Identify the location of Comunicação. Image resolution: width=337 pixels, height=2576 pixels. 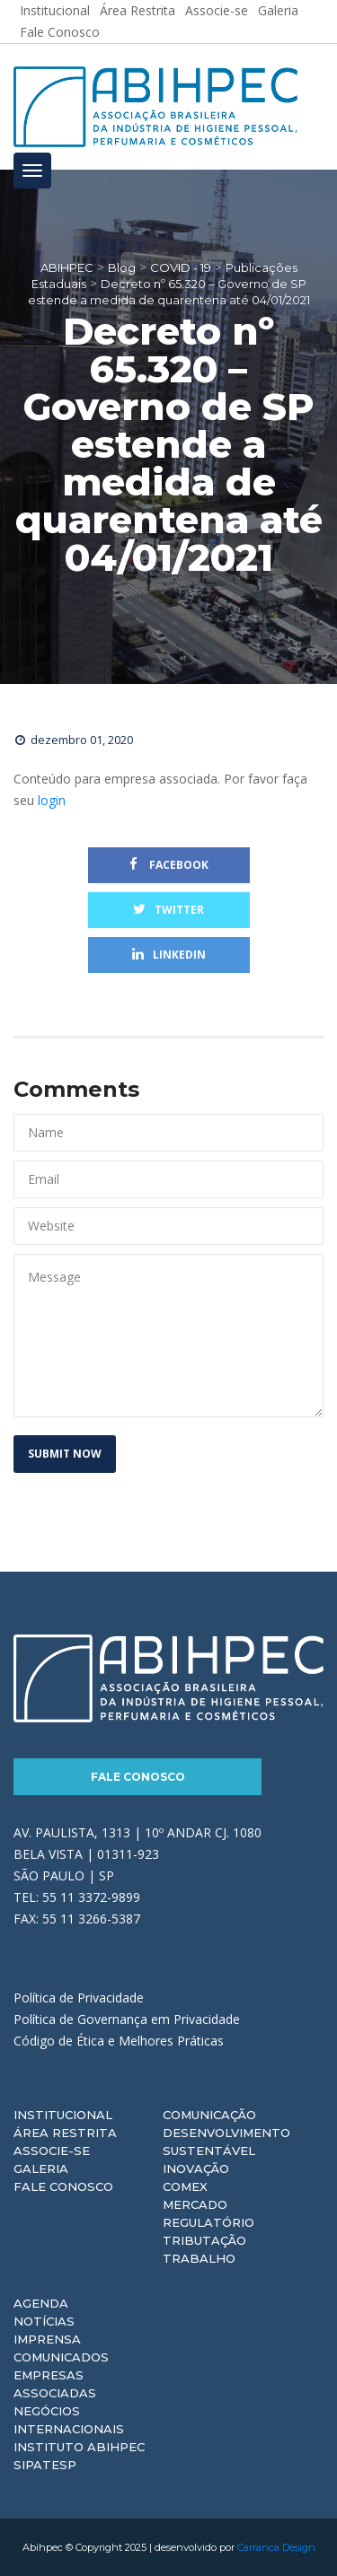
(209, 2114).